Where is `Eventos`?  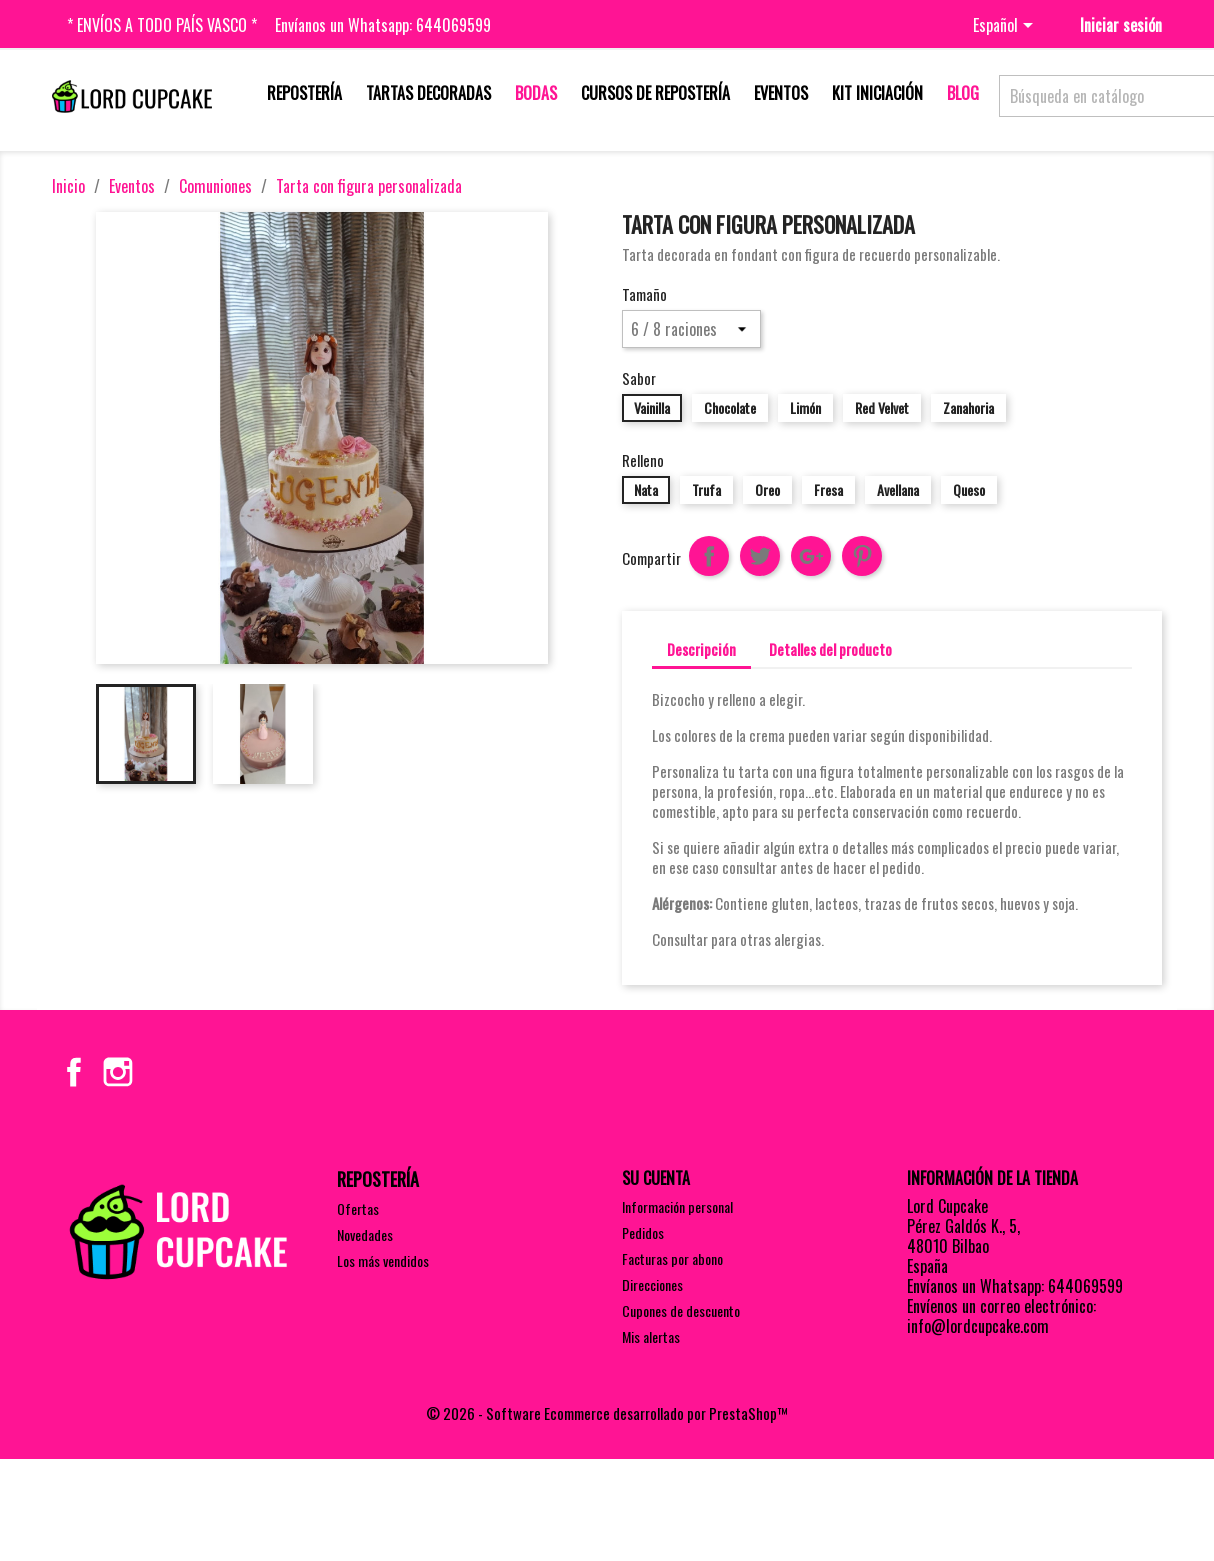
Eventos is located at coordinates (781, 93).